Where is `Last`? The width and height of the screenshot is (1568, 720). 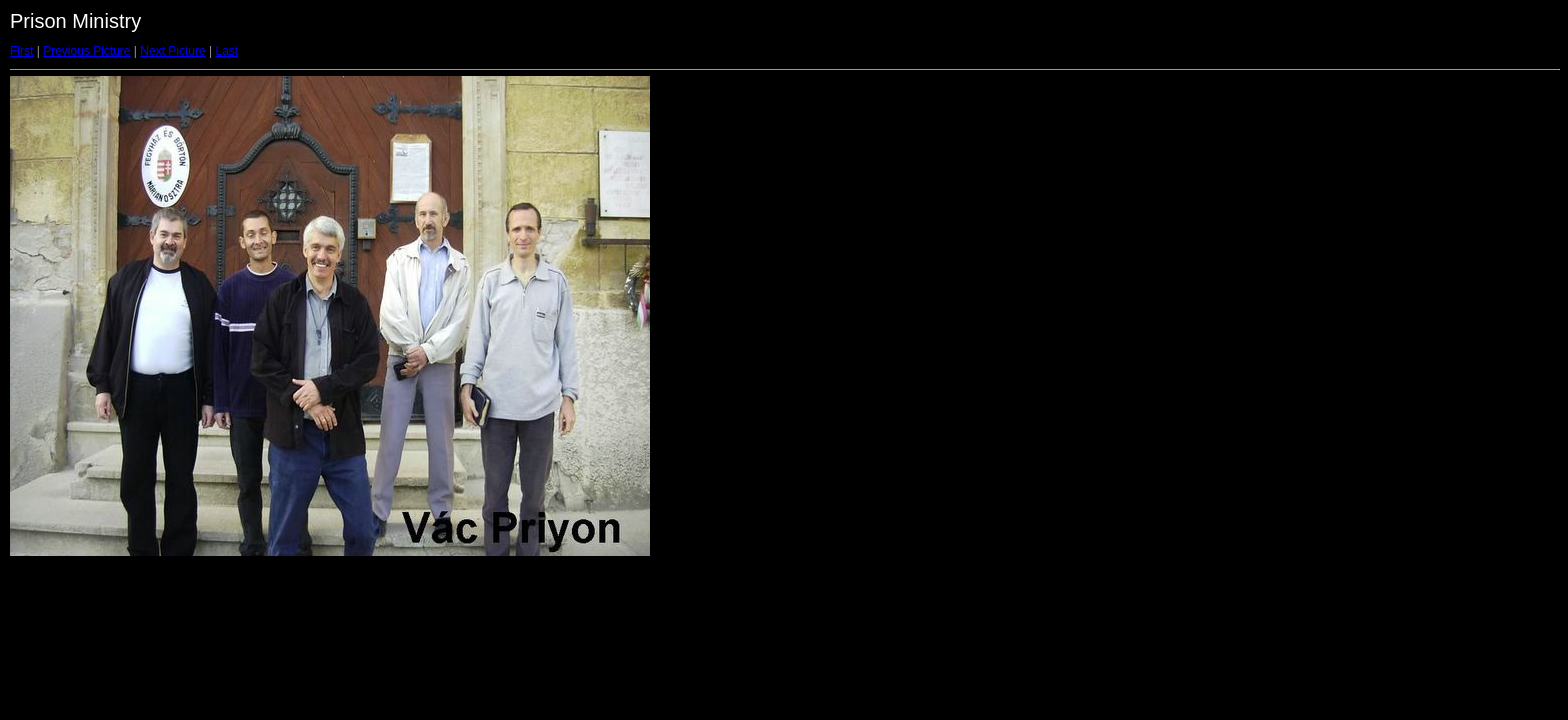 Last is located at coordinates (226, 51).